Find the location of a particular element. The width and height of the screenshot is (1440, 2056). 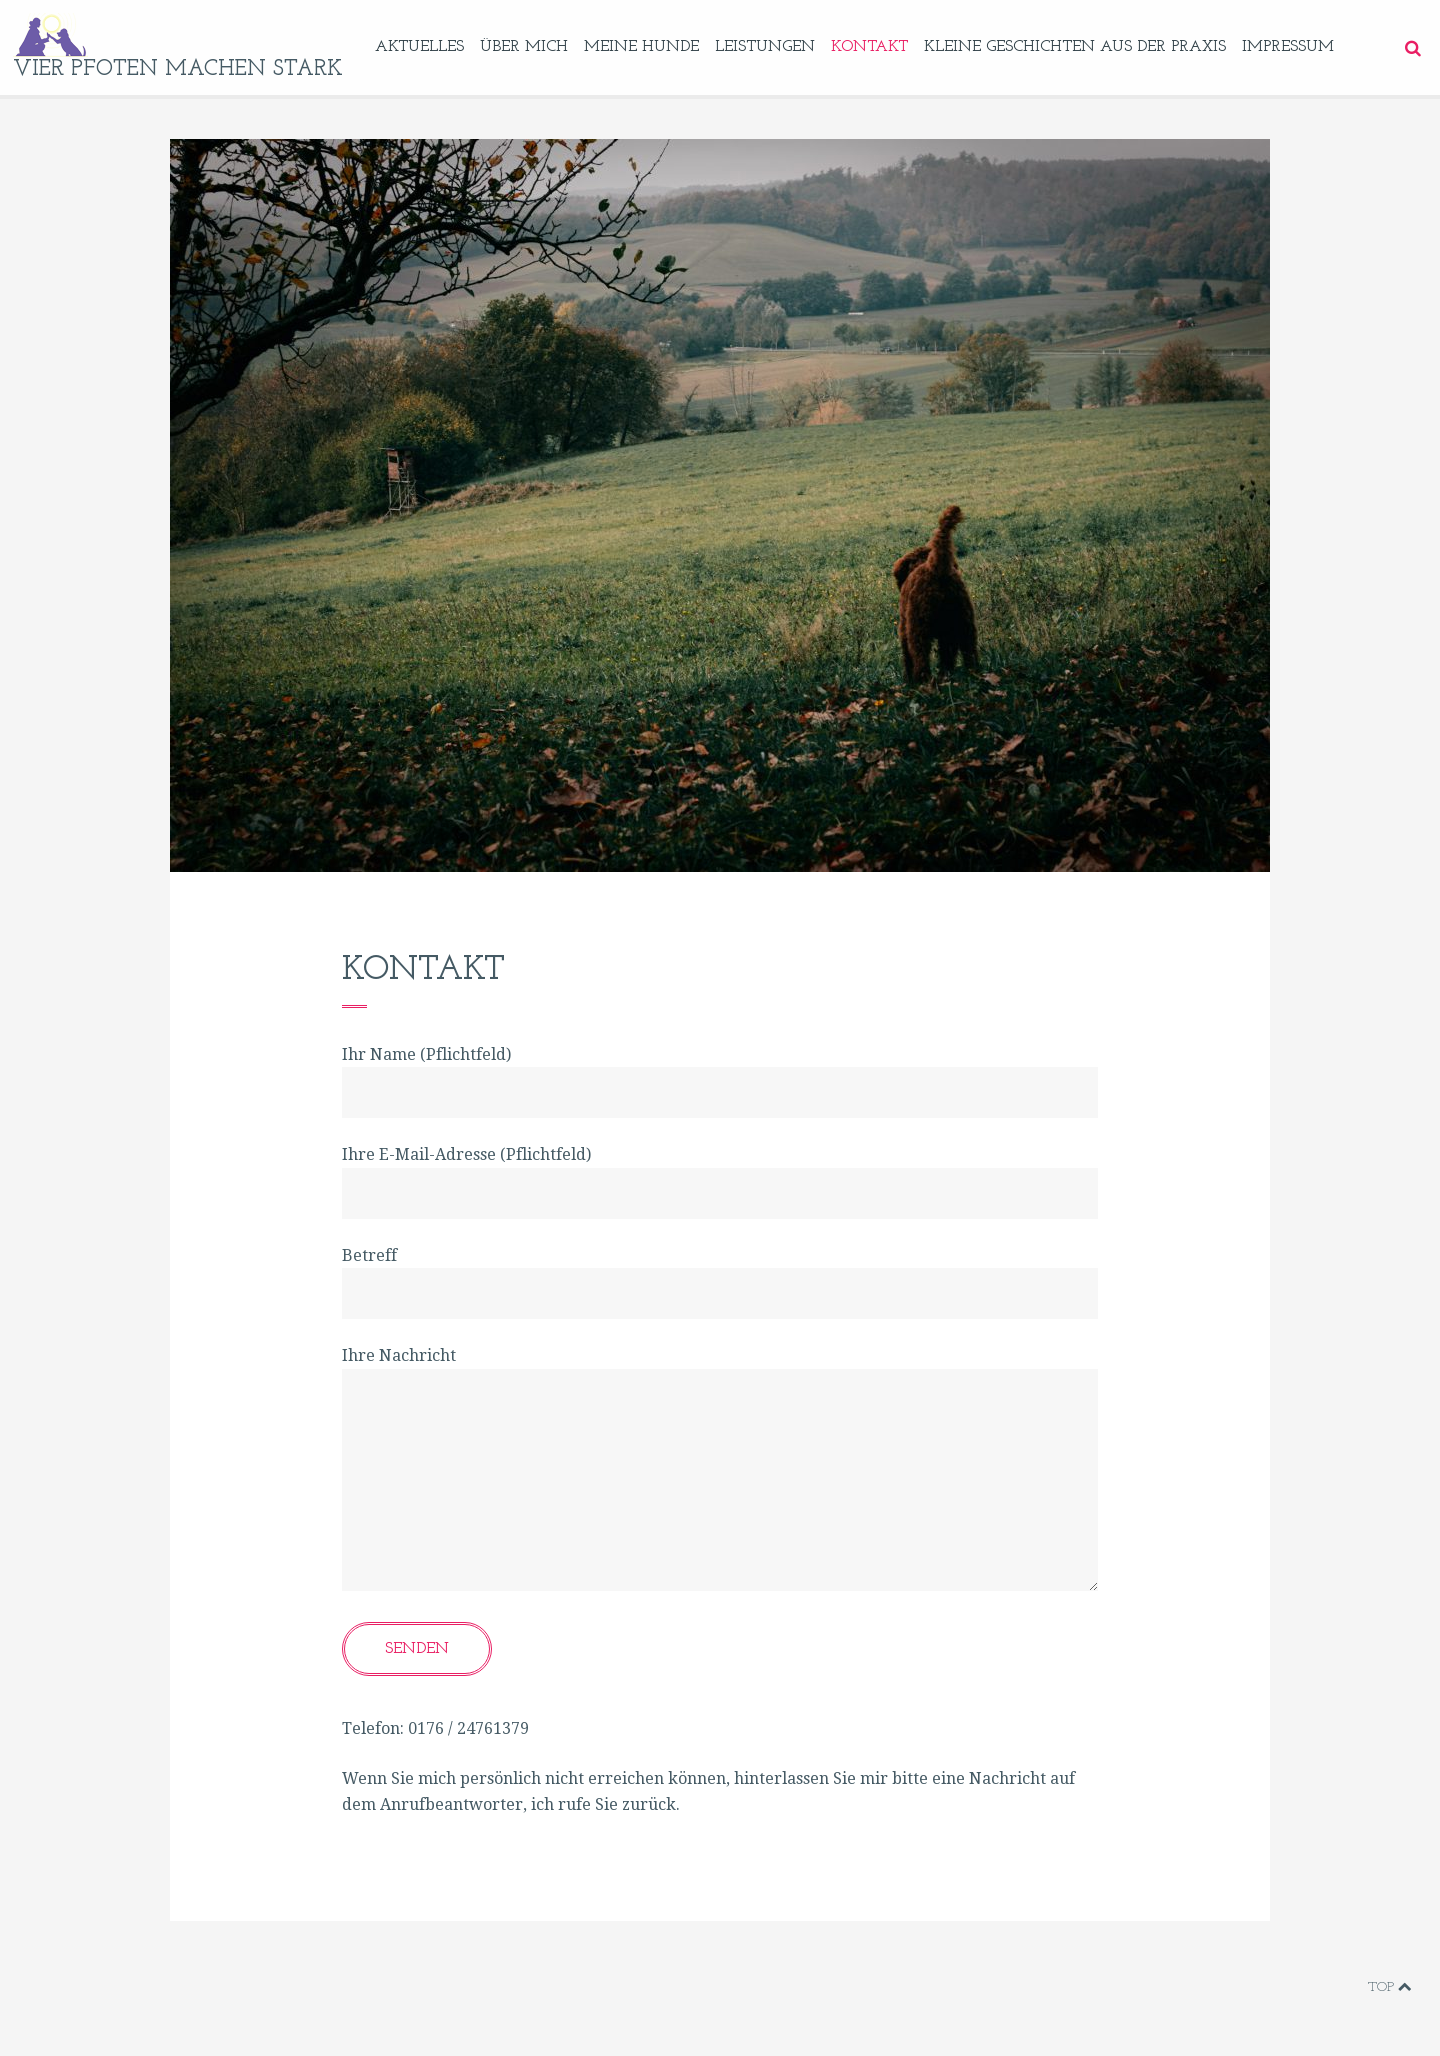

Kontakt is located at coordinates (869, 47).